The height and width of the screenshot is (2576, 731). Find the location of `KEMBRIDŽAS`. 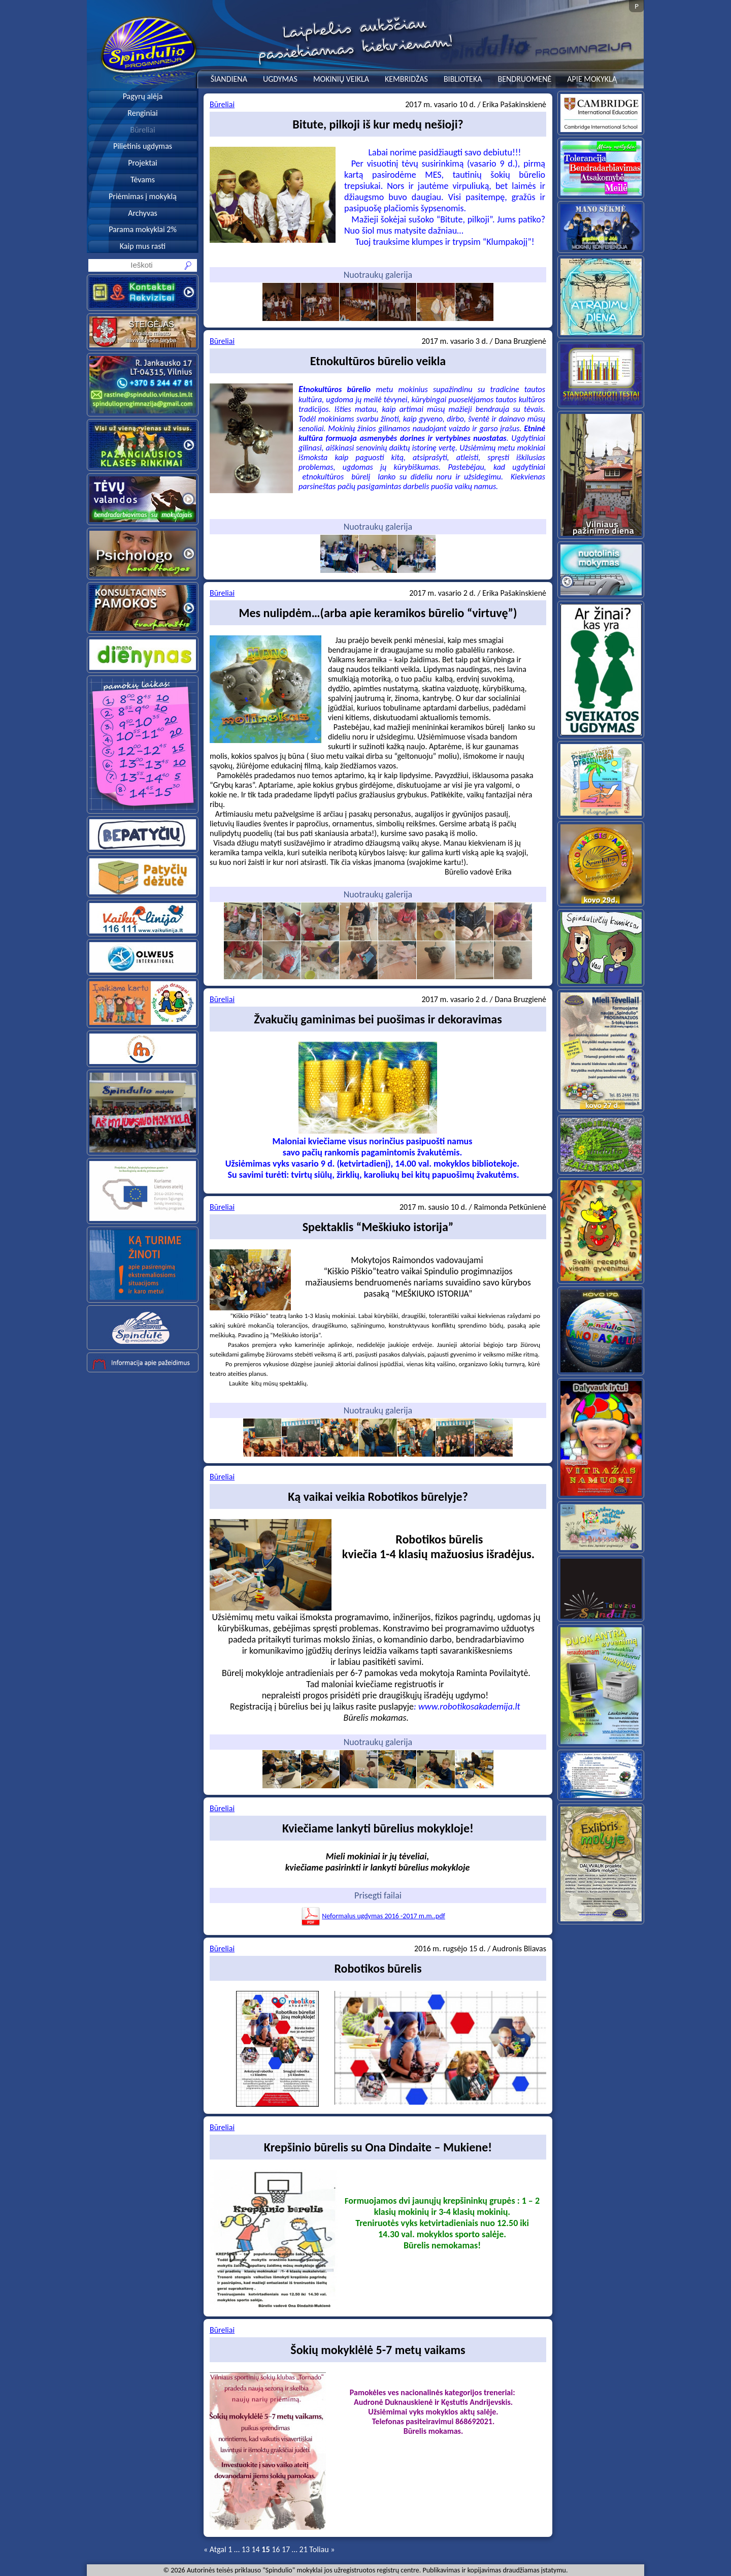

KEMBRIDŽAS is located at coordinates (406, 79).